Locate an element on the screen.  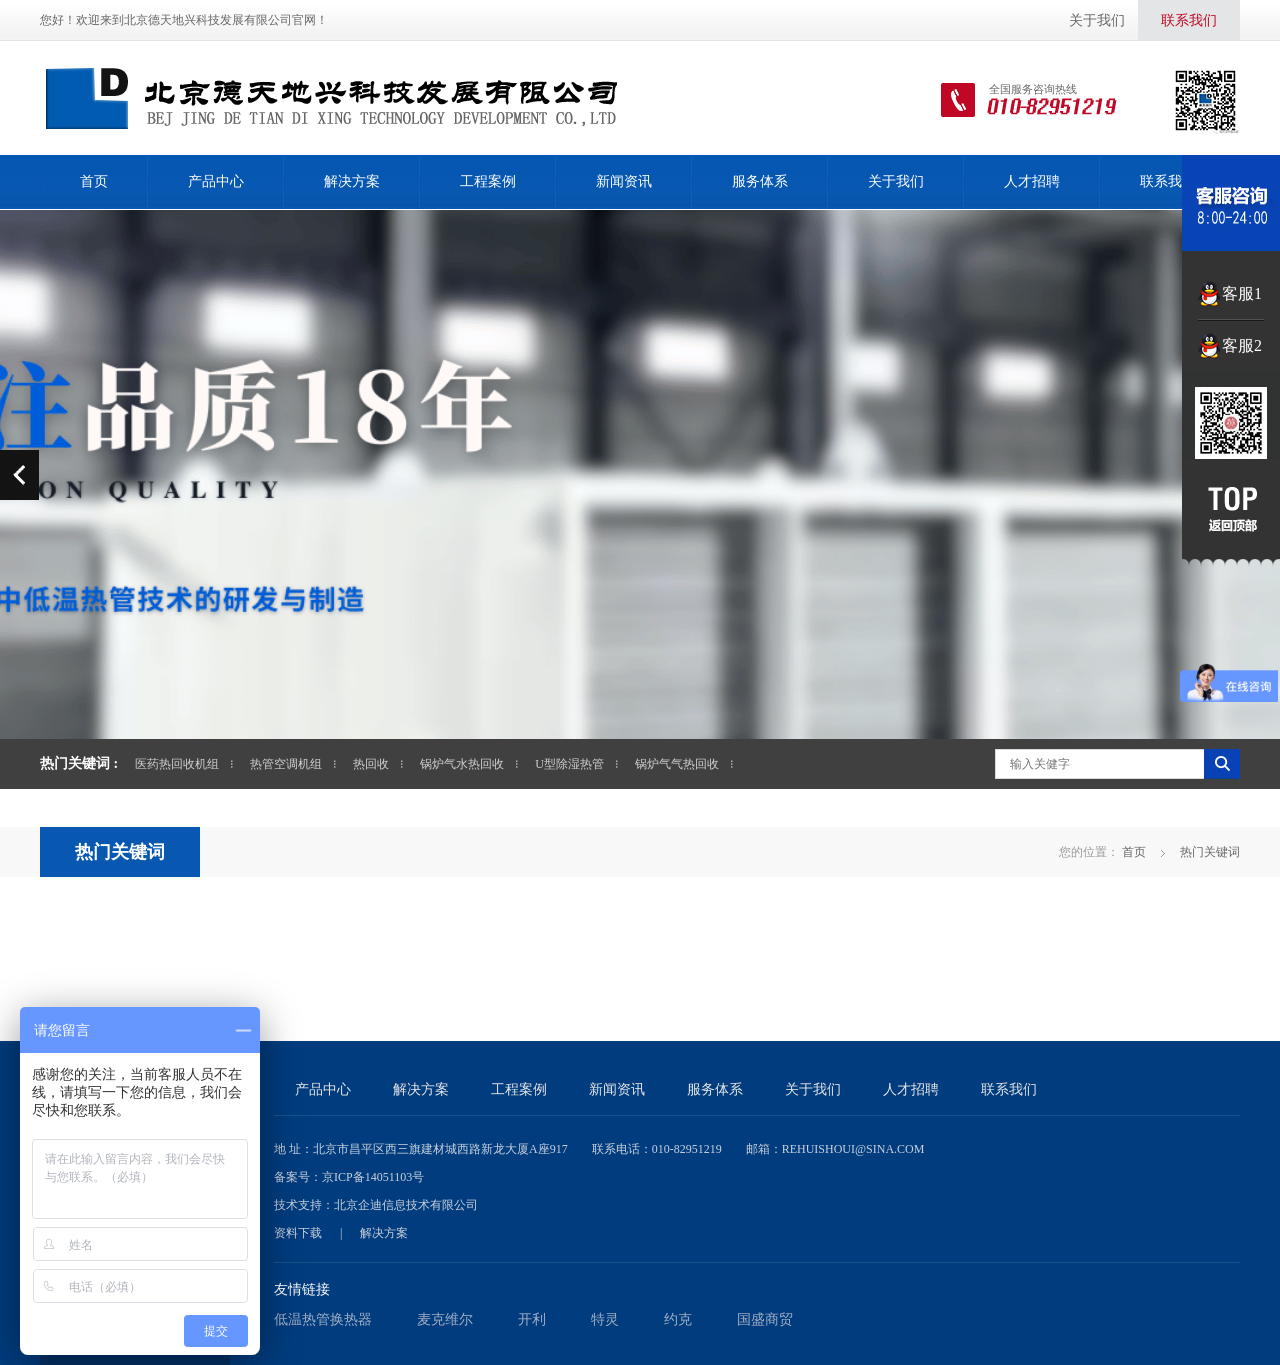
国盛商贸 is located at coordinates (765, 1319).